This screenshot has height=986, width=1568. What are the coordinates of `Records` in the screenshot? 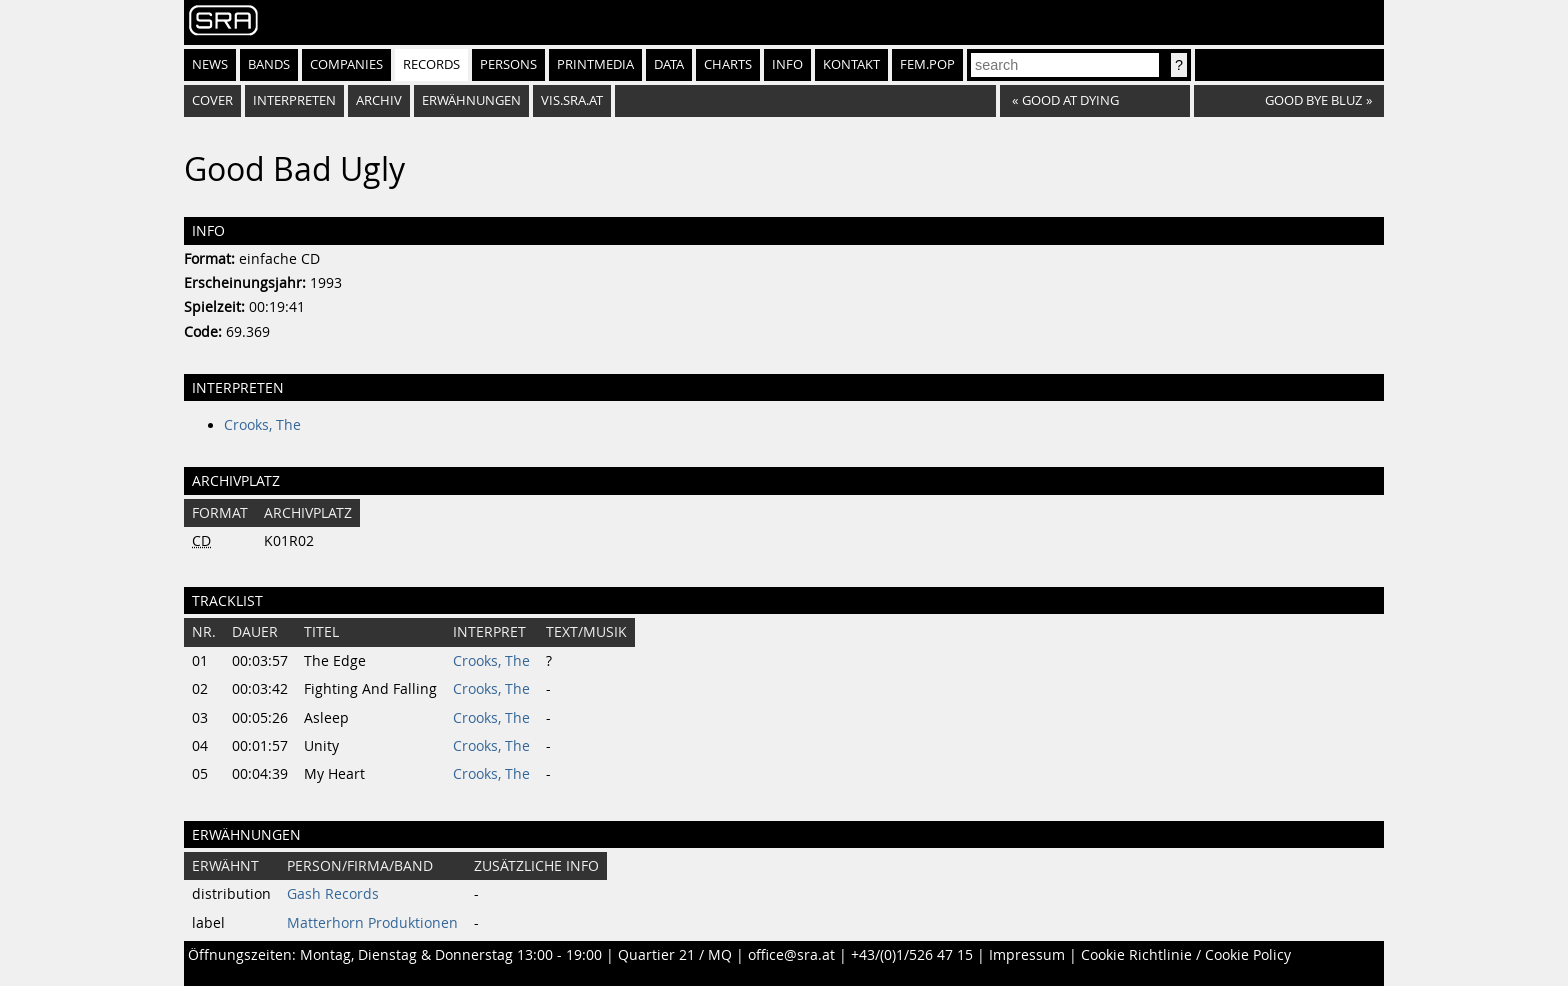 It's located at (431, 64).